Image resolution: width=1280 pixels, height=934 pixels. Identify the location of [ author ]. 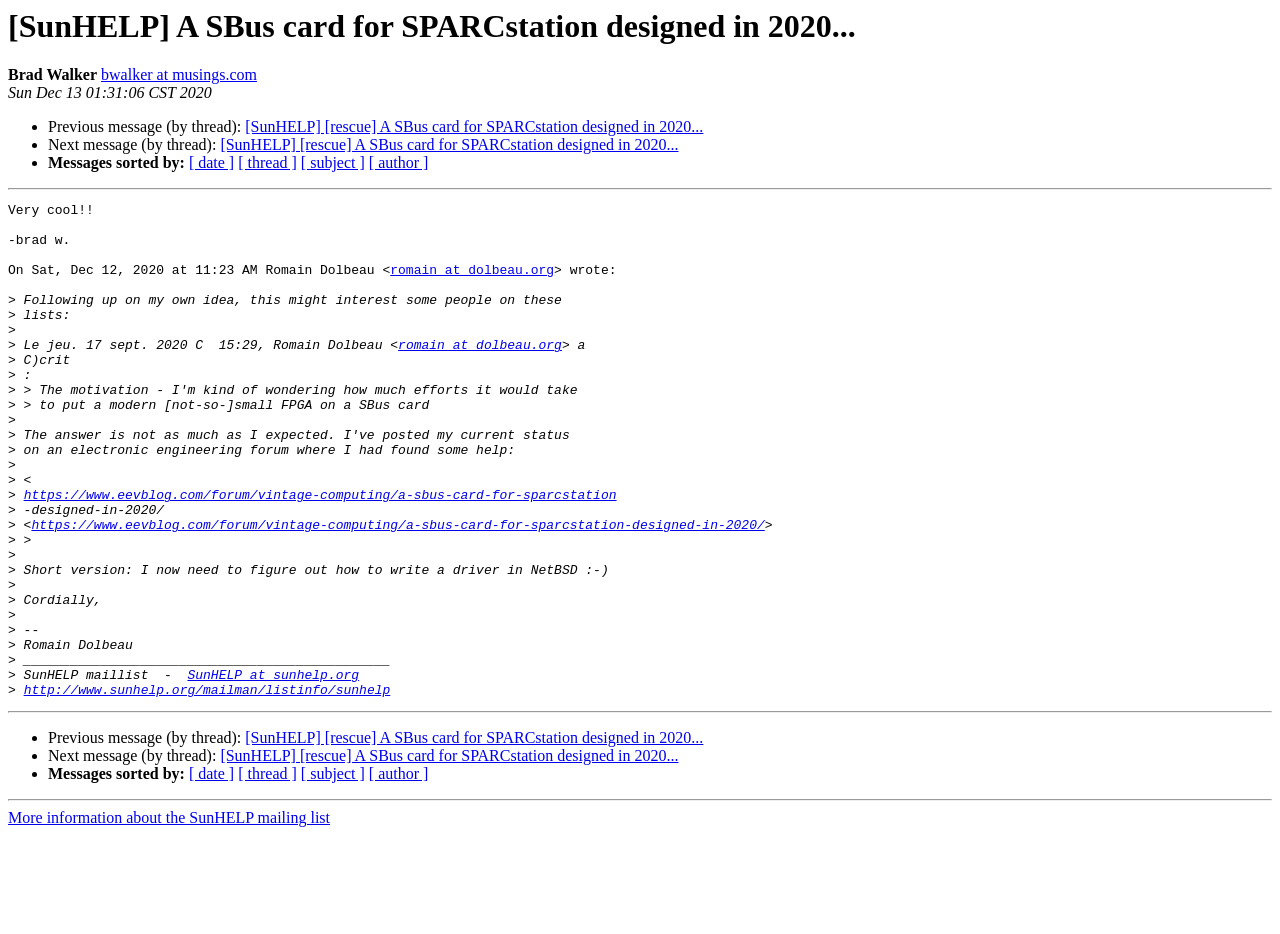
(399, 162).